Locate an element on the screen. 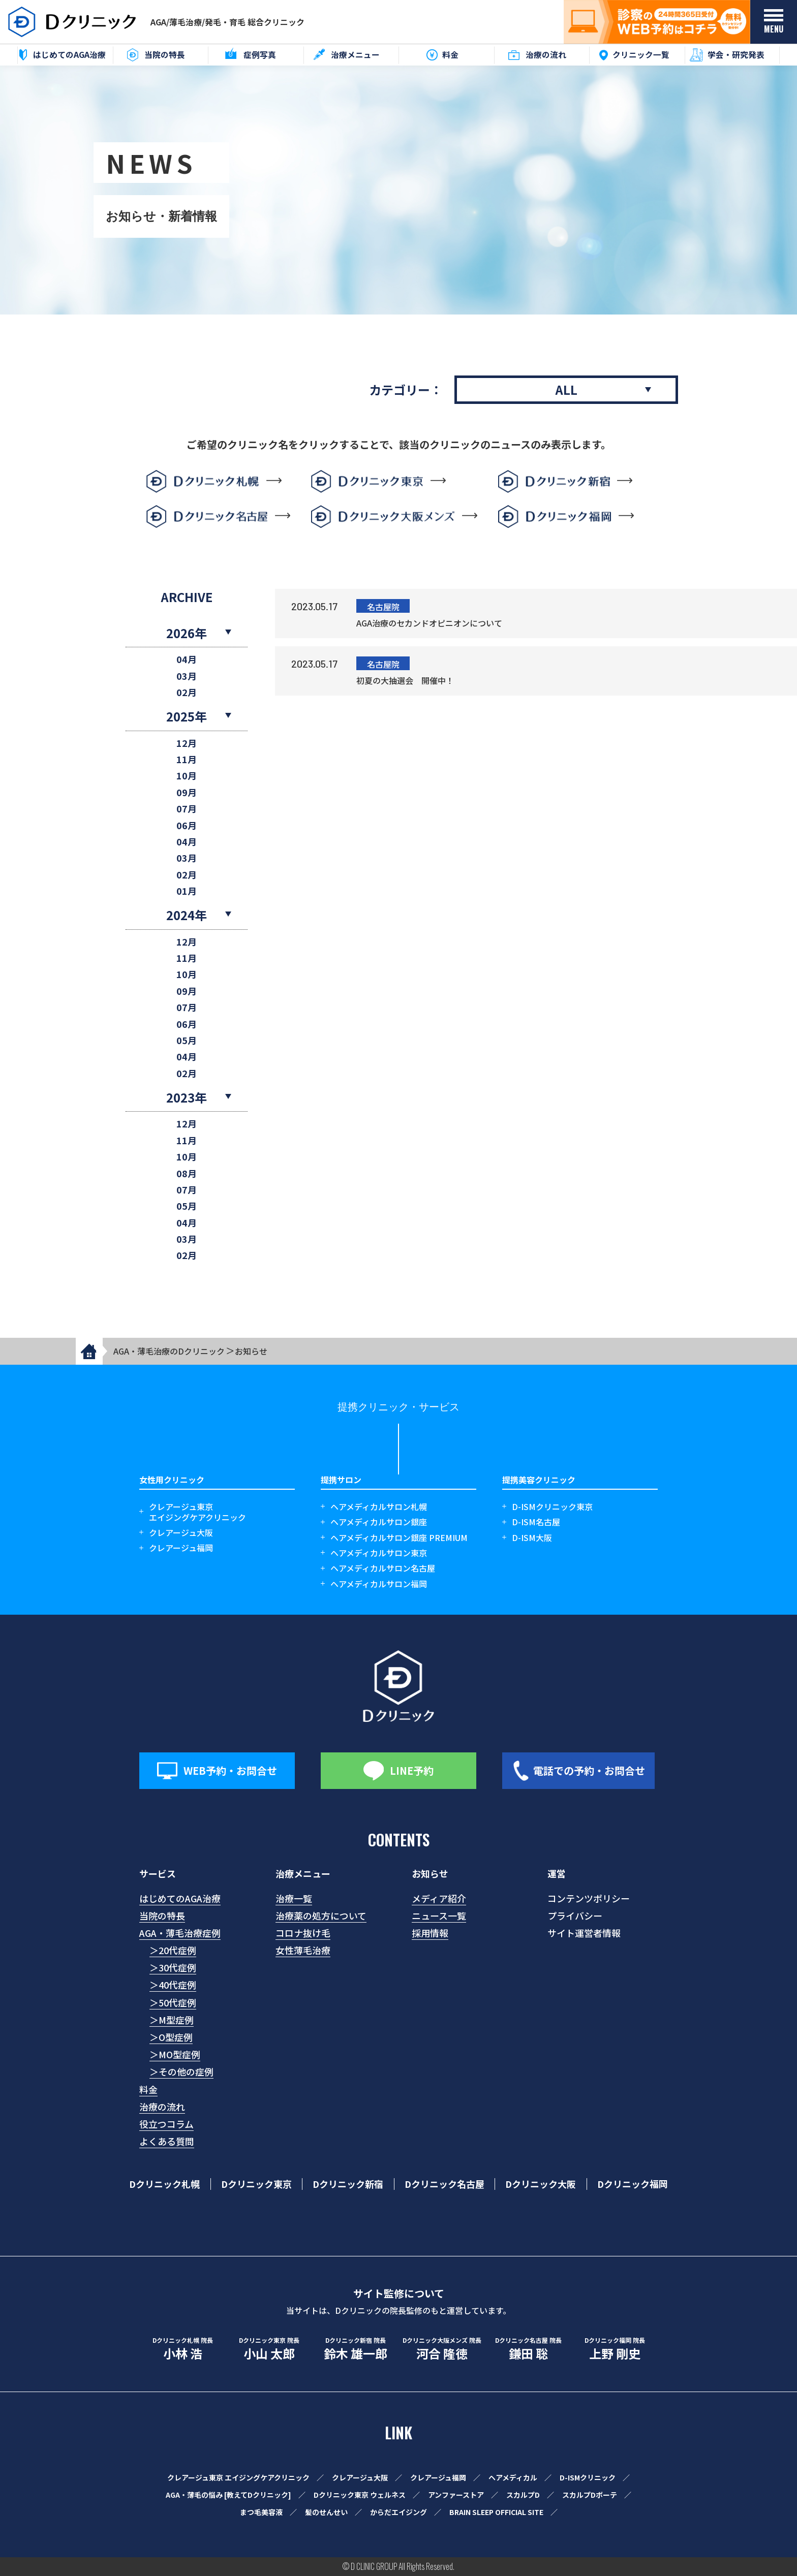 The width and height of the screenshot is (797, 2576). ＞30代症例 is located at coordinates (172, 1967).